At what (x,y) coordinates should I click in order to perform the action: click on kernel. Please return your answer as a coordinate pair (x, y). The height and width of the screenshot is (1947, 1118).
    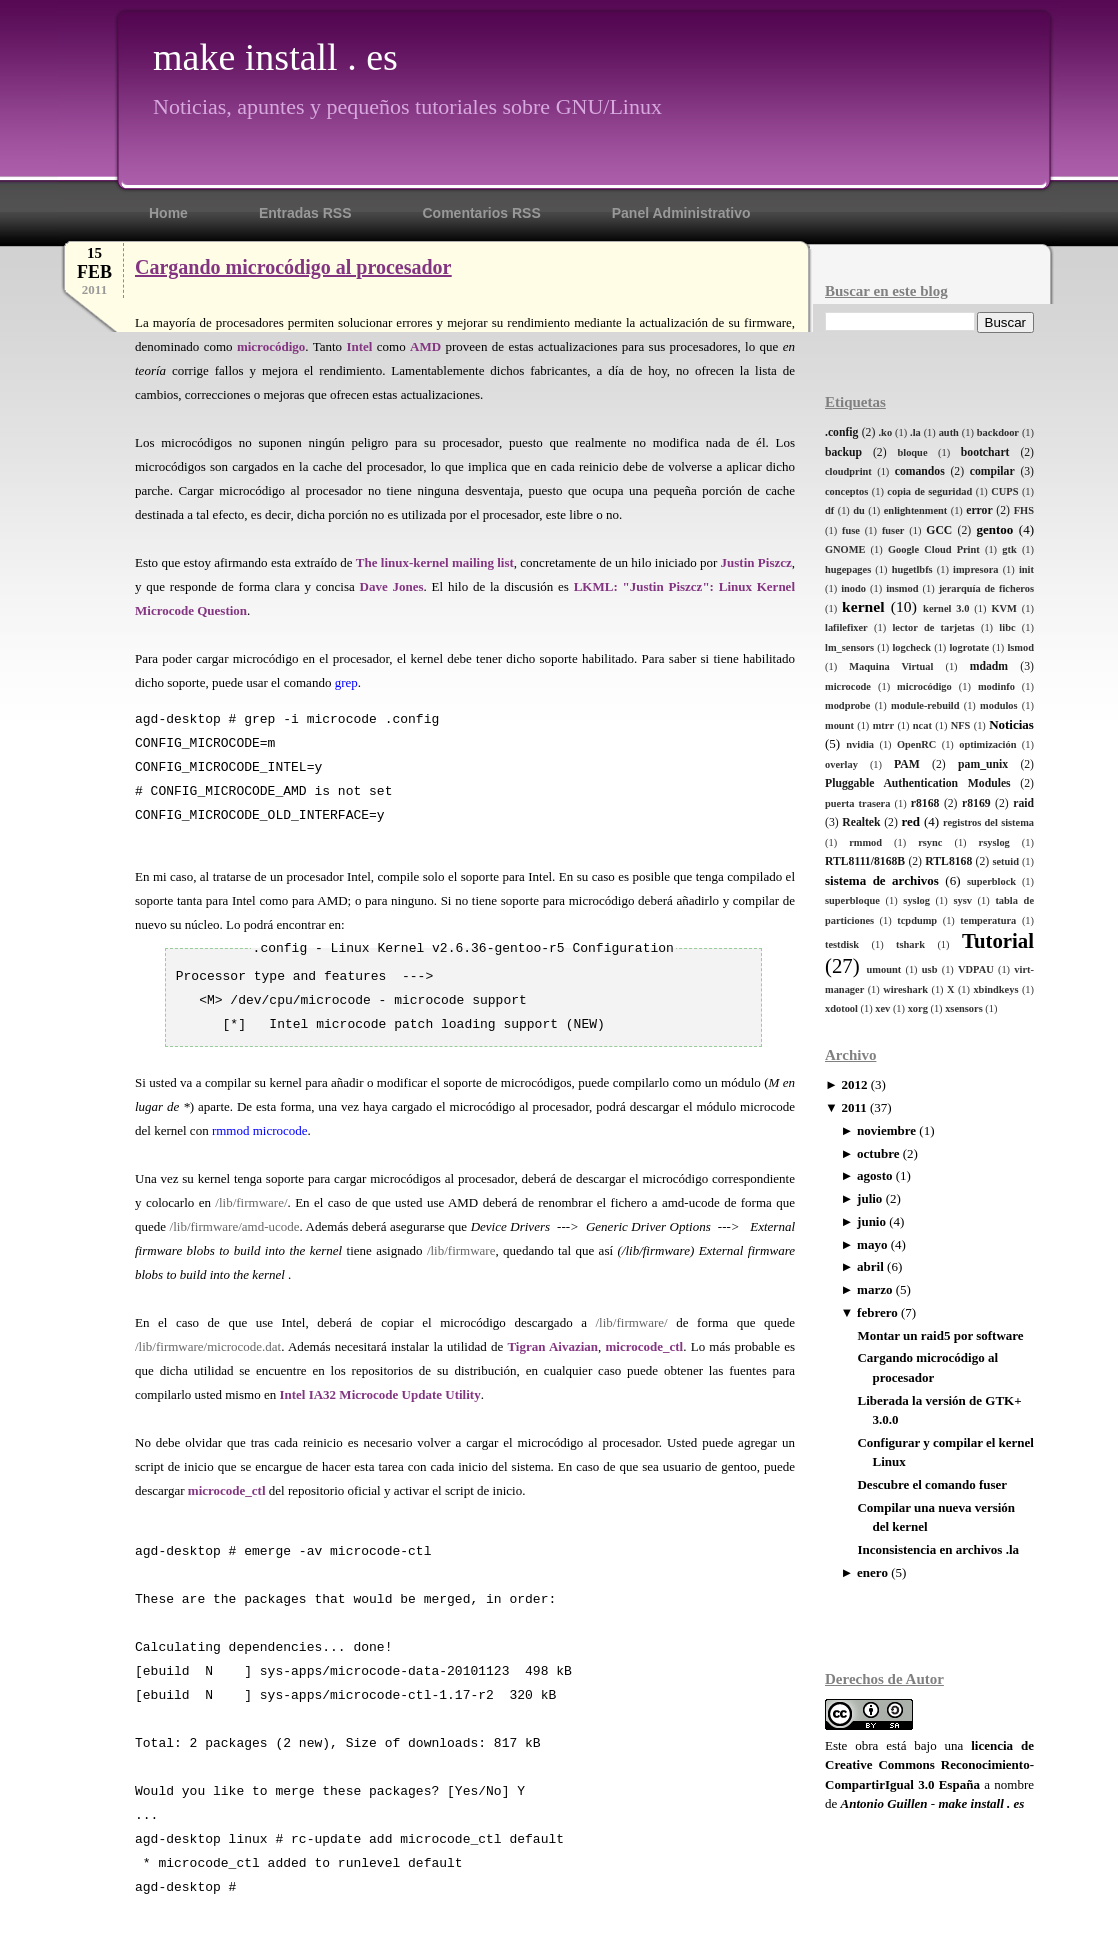
    Looking at the image, I should click on (863, 606).